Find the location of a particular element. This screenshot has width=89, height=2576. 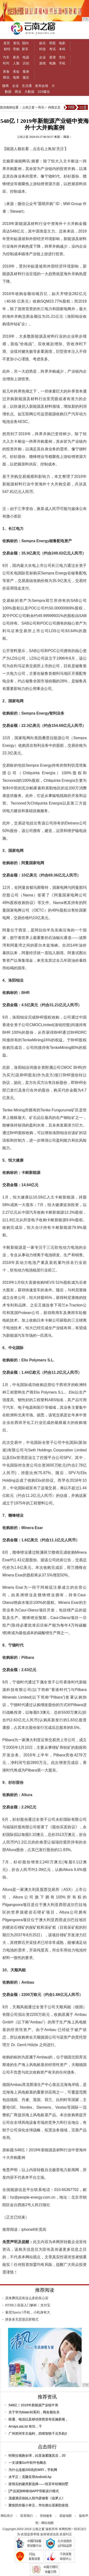

特斯拉领跑全球，比亚迪紧随其后，20 is located at coordinates (37, 2455).